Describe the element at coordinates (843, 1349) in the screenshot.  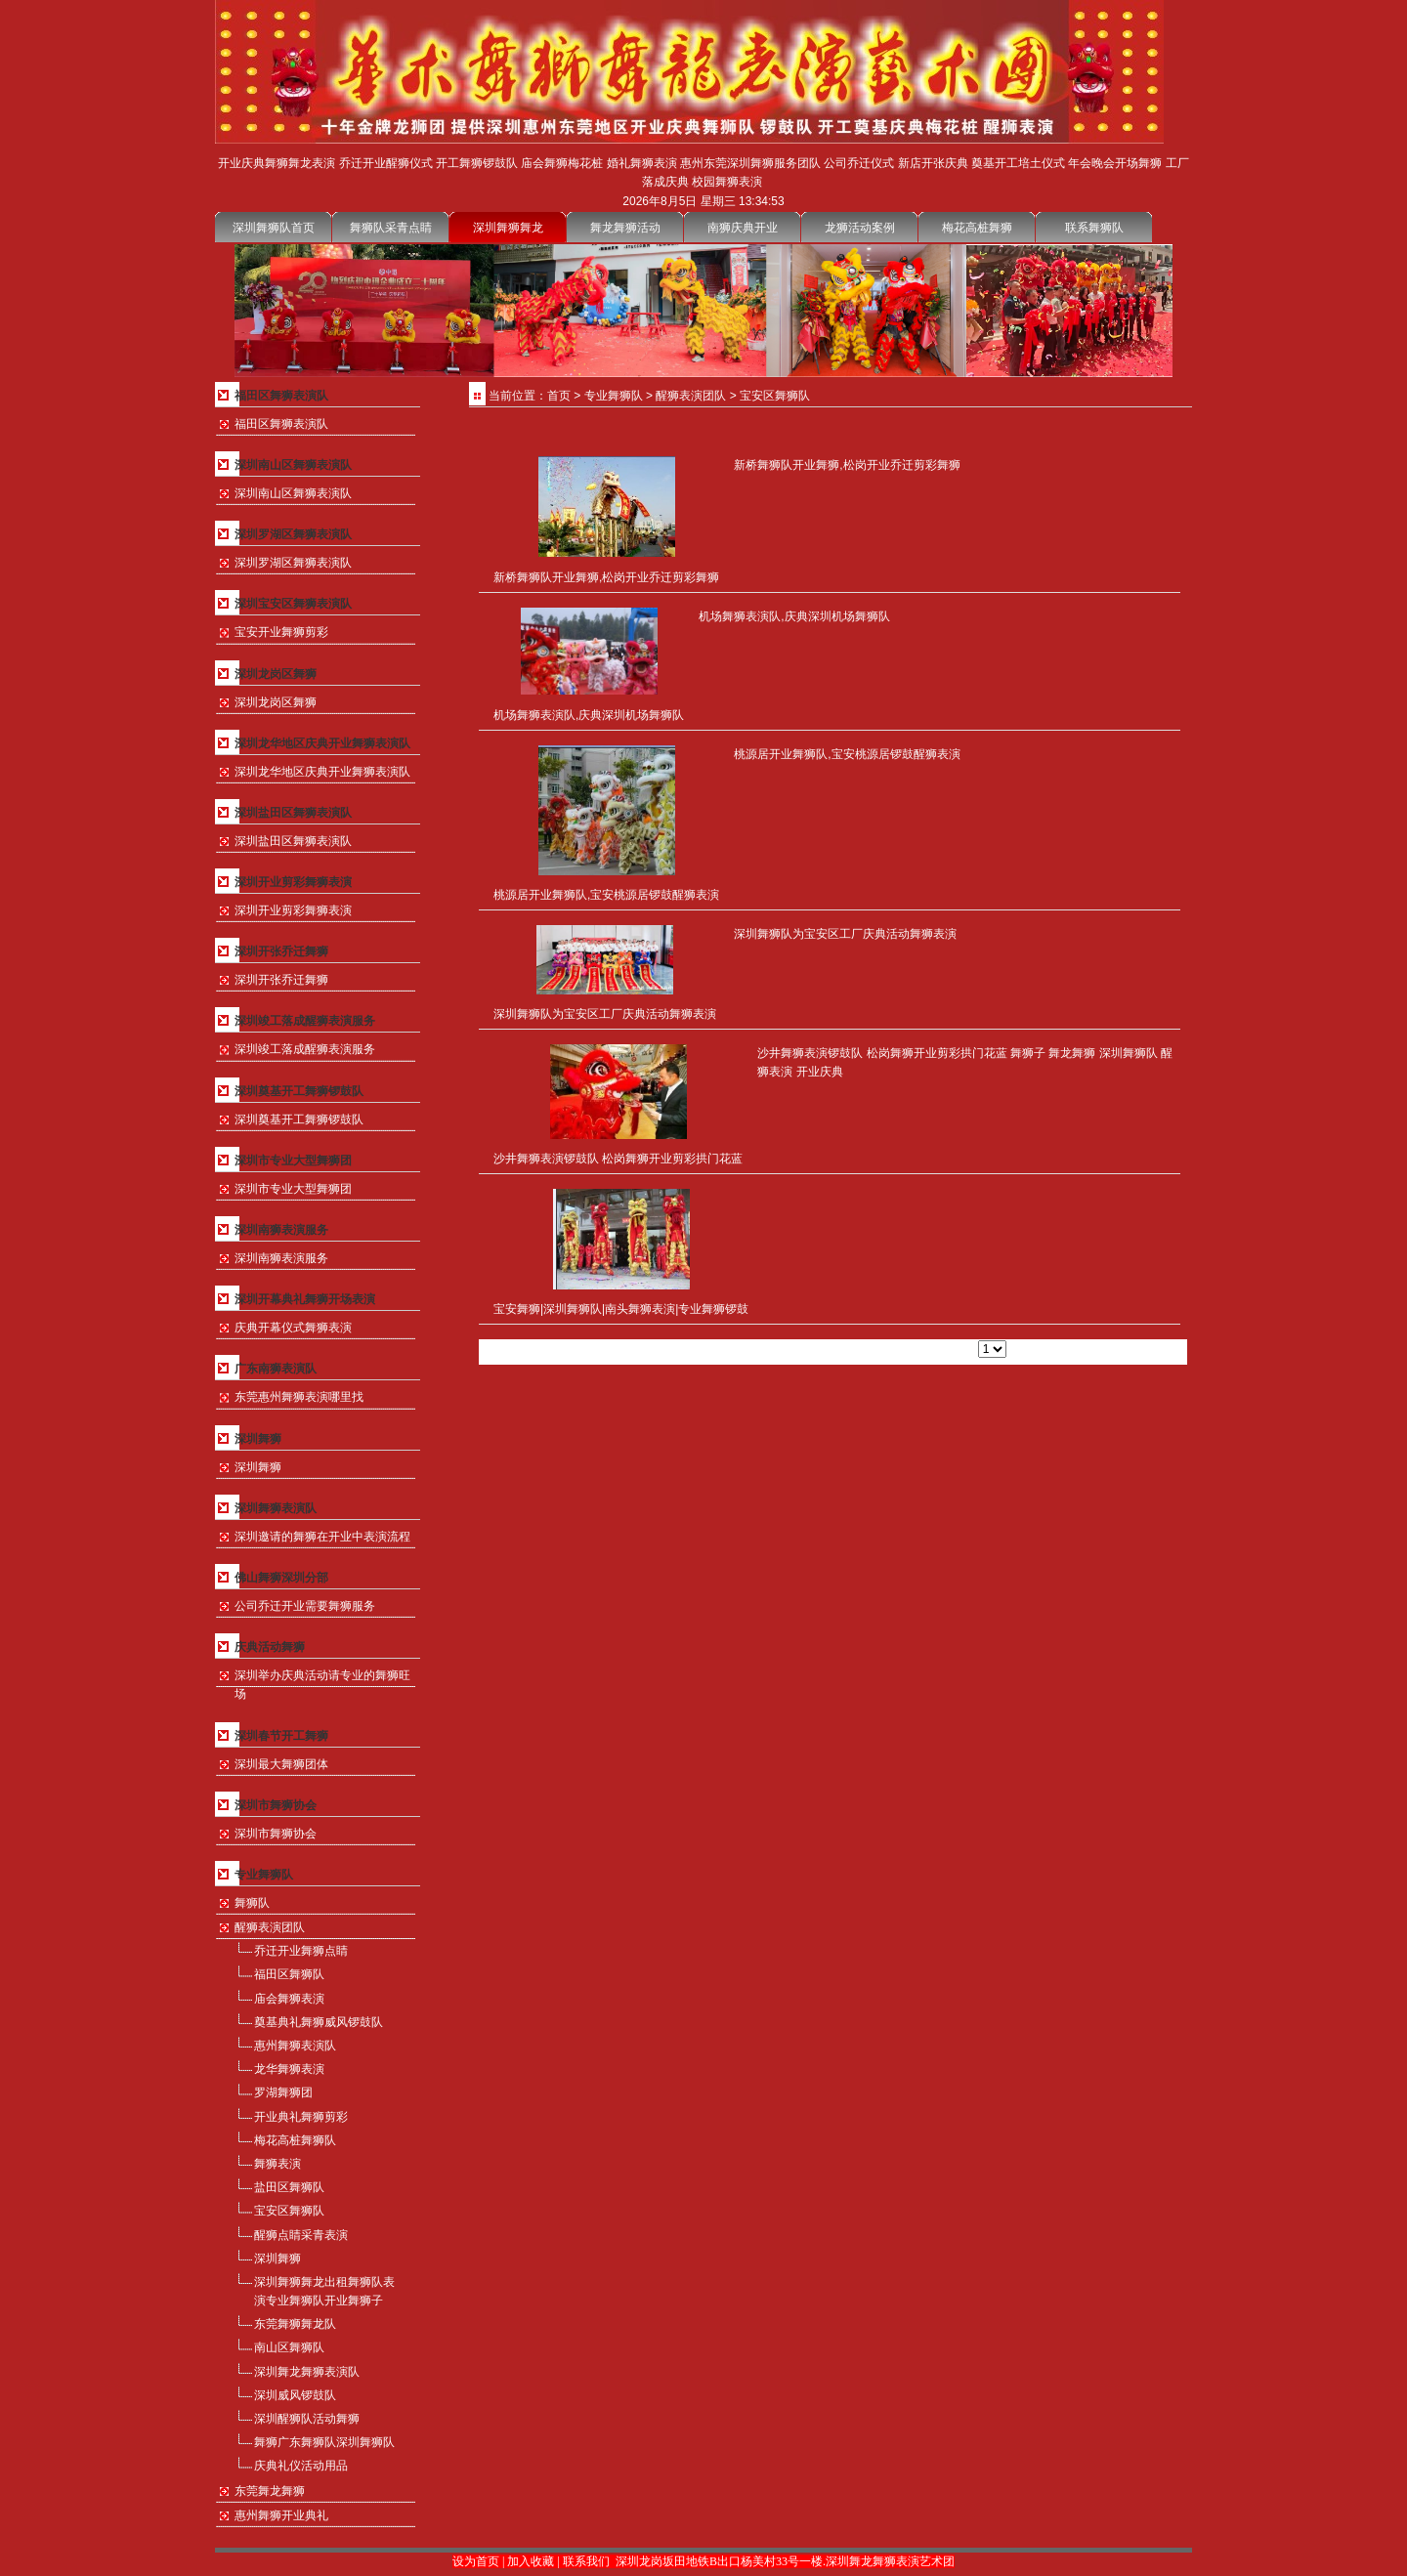
I see `上一页` at that location.